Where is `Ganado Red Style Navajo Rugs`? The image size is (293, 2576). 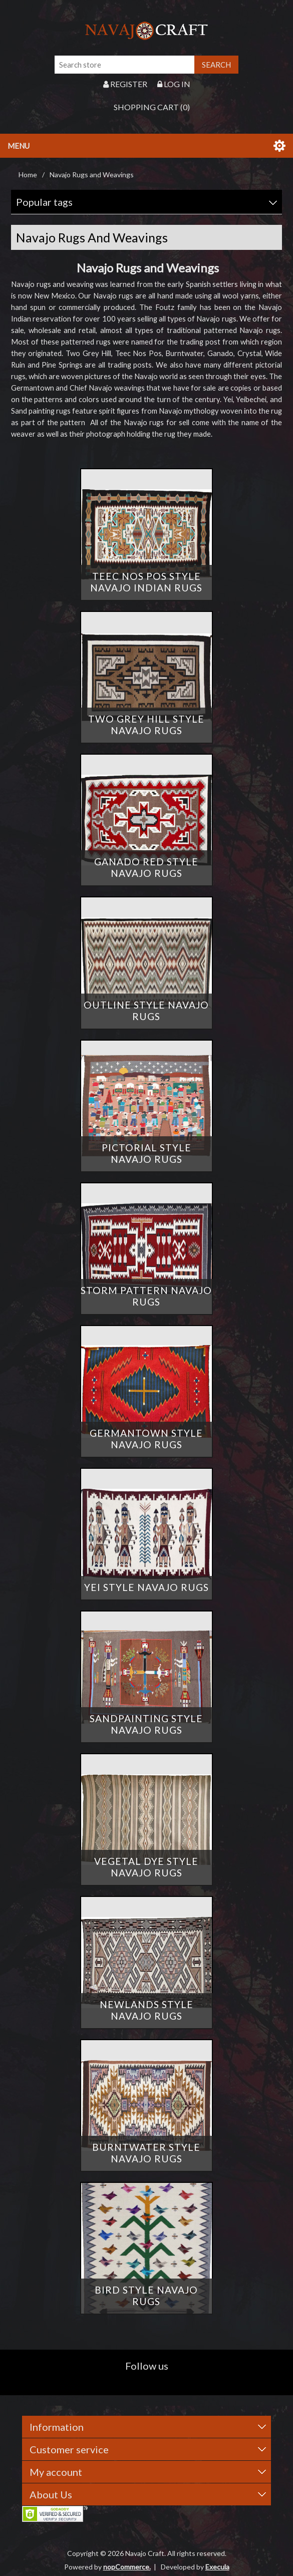
Ganado Red Style Navajo Rugs is located at coordinates (146, 867).